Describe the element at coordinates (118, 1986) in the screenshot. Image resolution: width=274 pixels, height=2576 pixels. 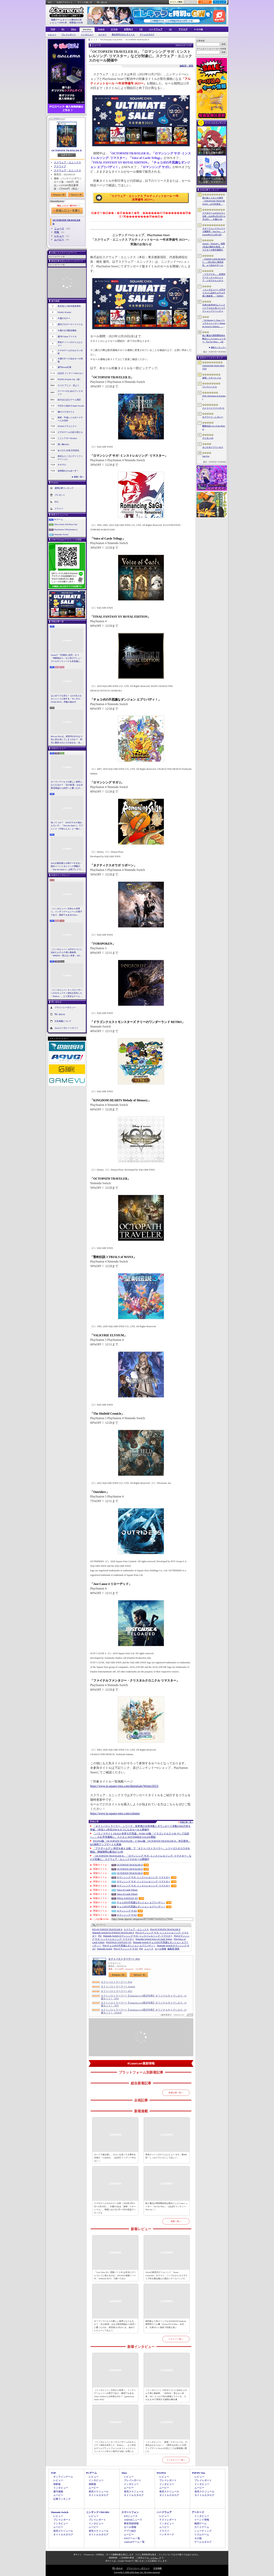
I see `オクトパストラベラー? -Switch` at that location.